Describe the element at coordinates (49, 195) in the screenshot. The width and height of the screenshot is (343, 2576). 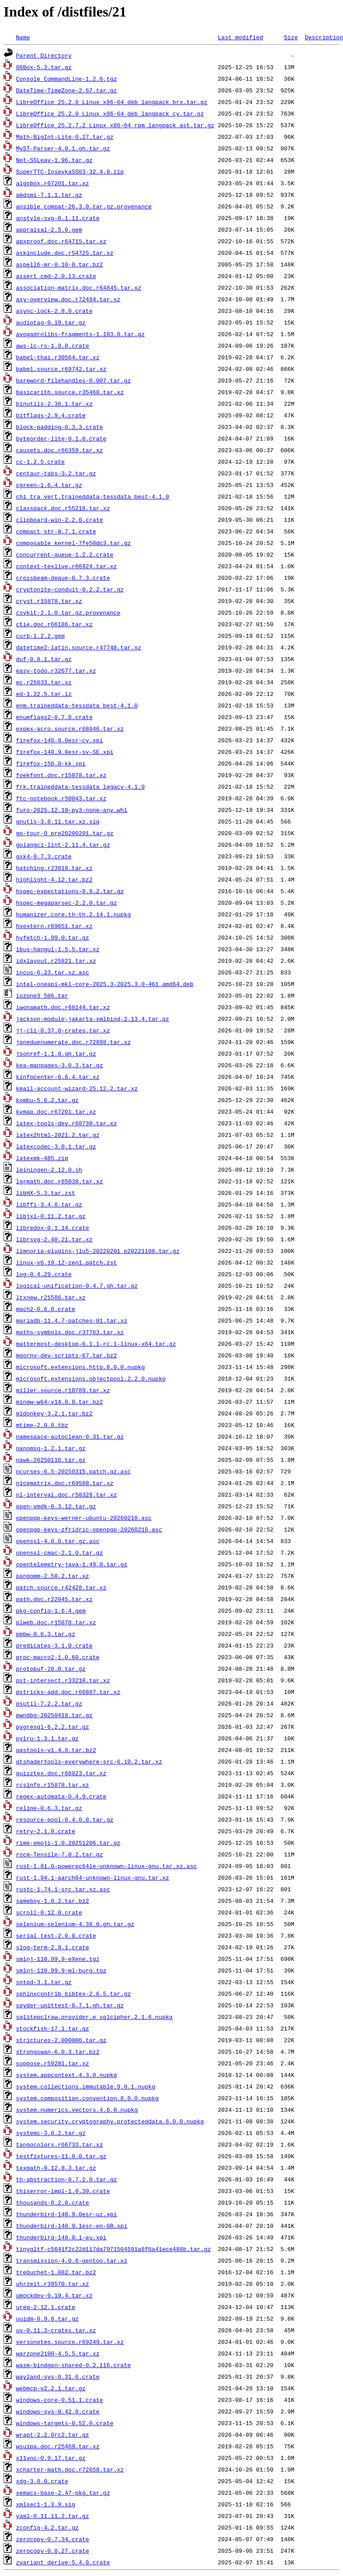
I see `amdsmi-7.1.1.tar.gz` at that location.